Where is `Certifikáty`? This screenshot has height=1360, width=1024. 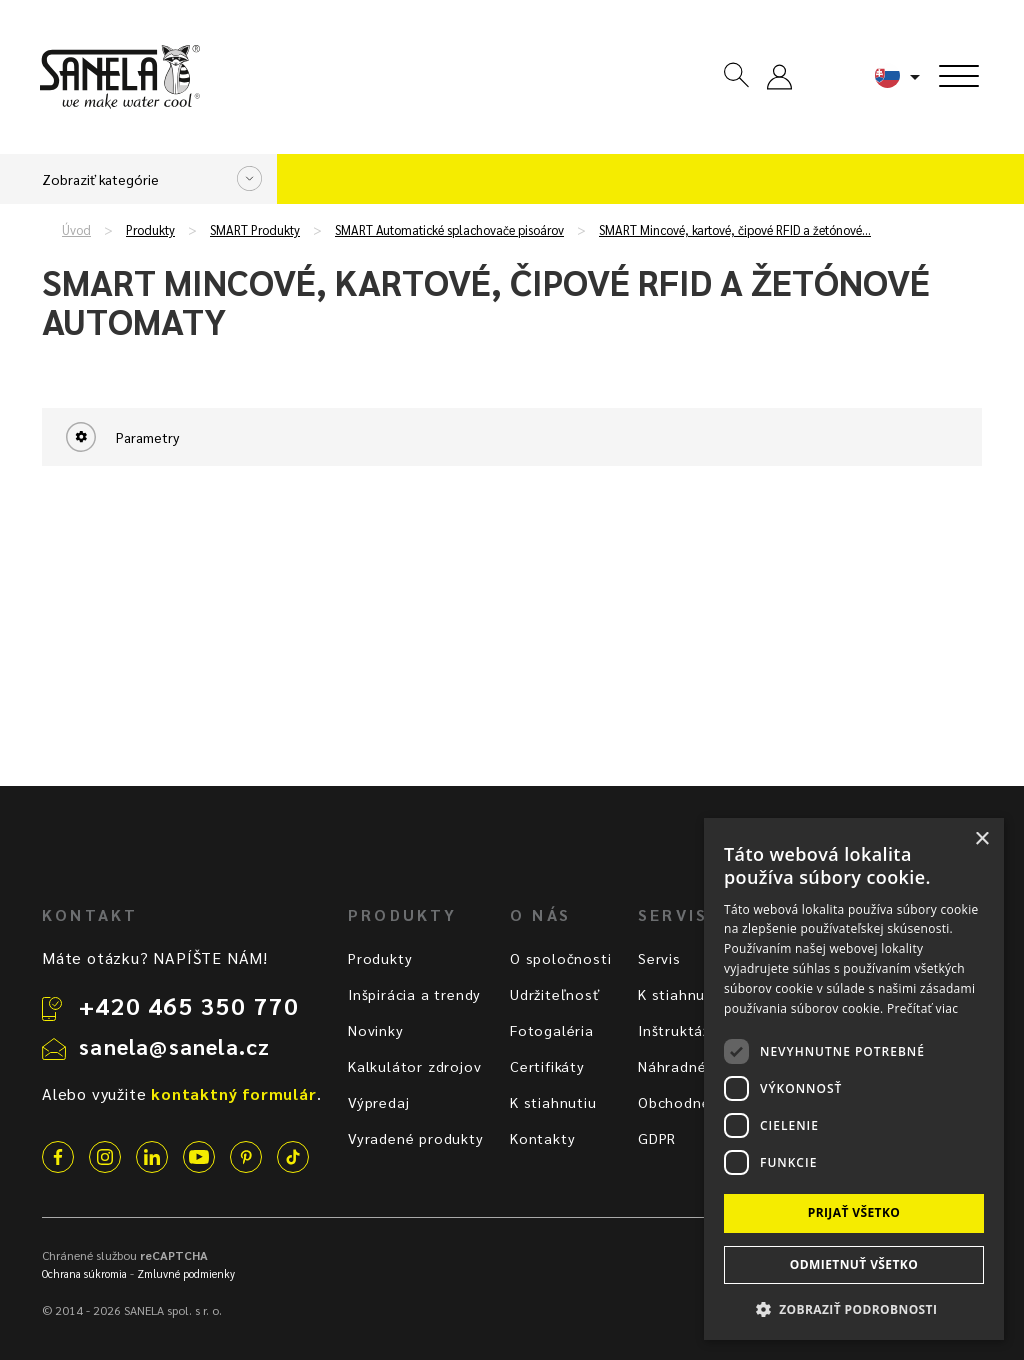
Certifikáty is located at coordinates (547, 1066).